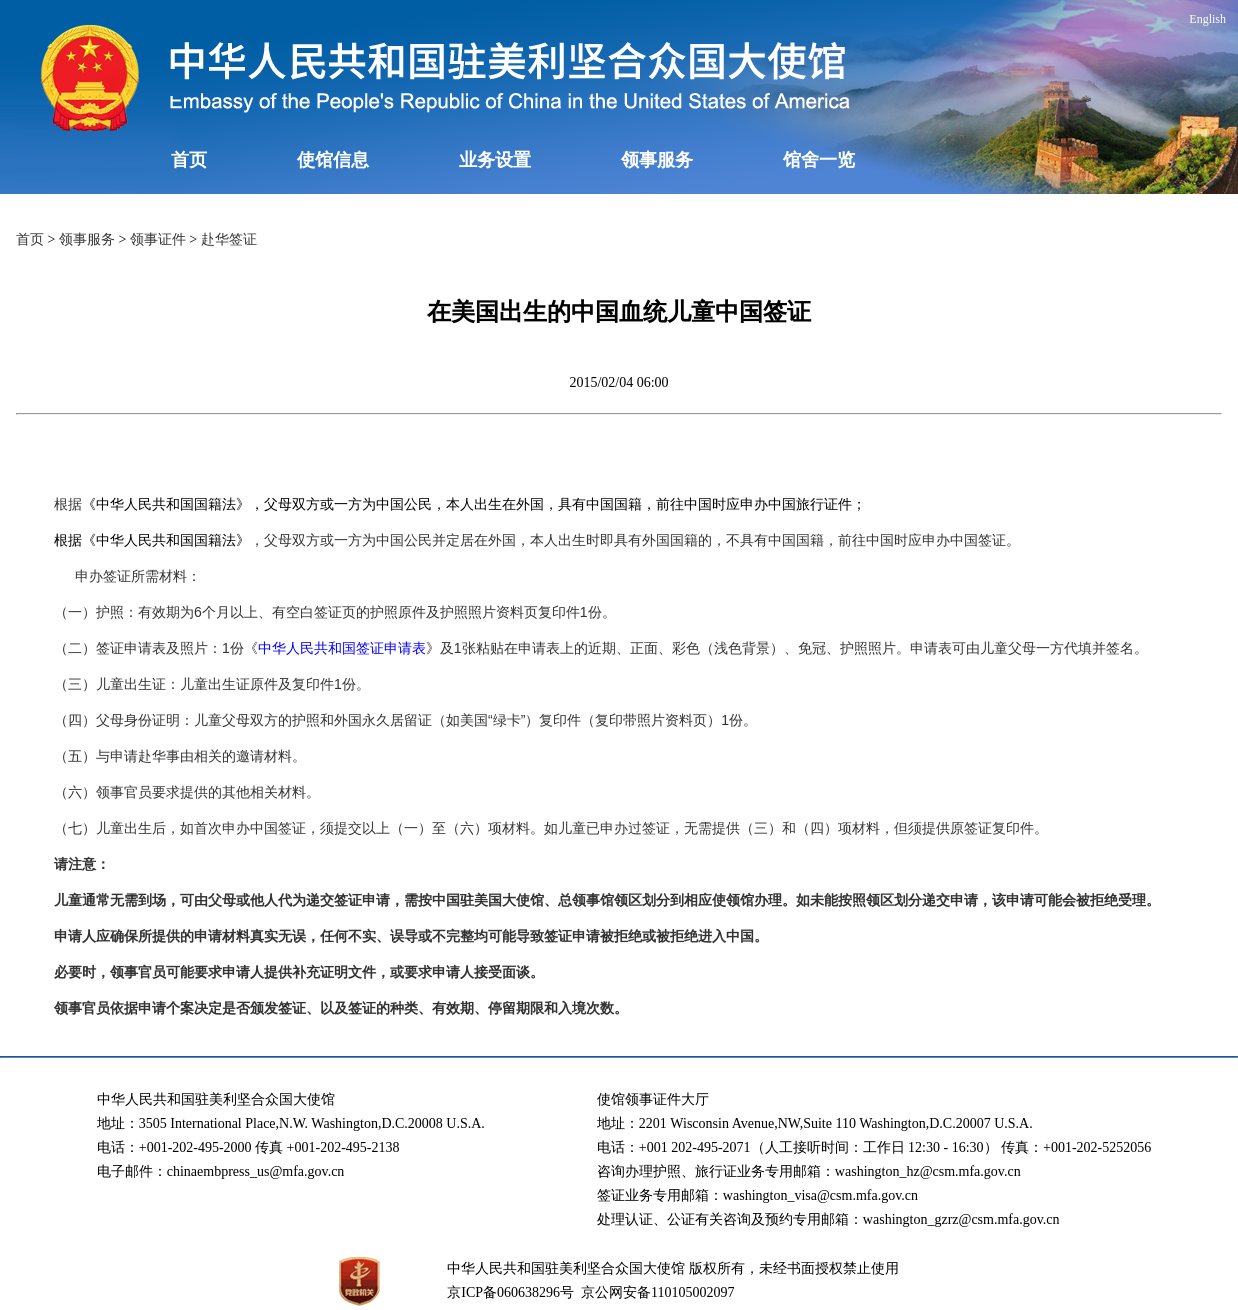  What do you see at coordinates (229, 239) in the screenshot?
I see `赴华签证` at bounding box center [229, 239].